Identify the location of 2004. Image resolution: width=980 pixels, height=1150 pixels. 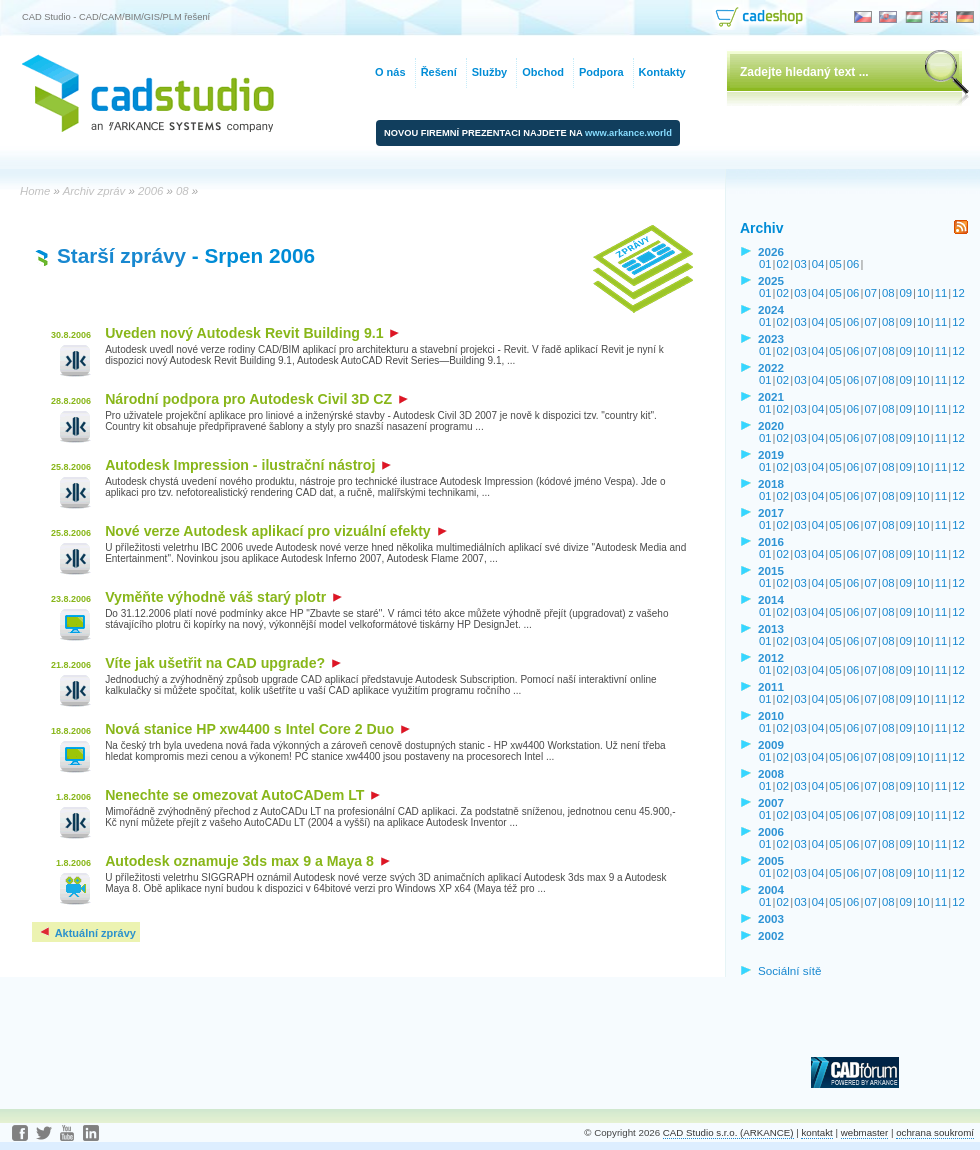
(771, 889).